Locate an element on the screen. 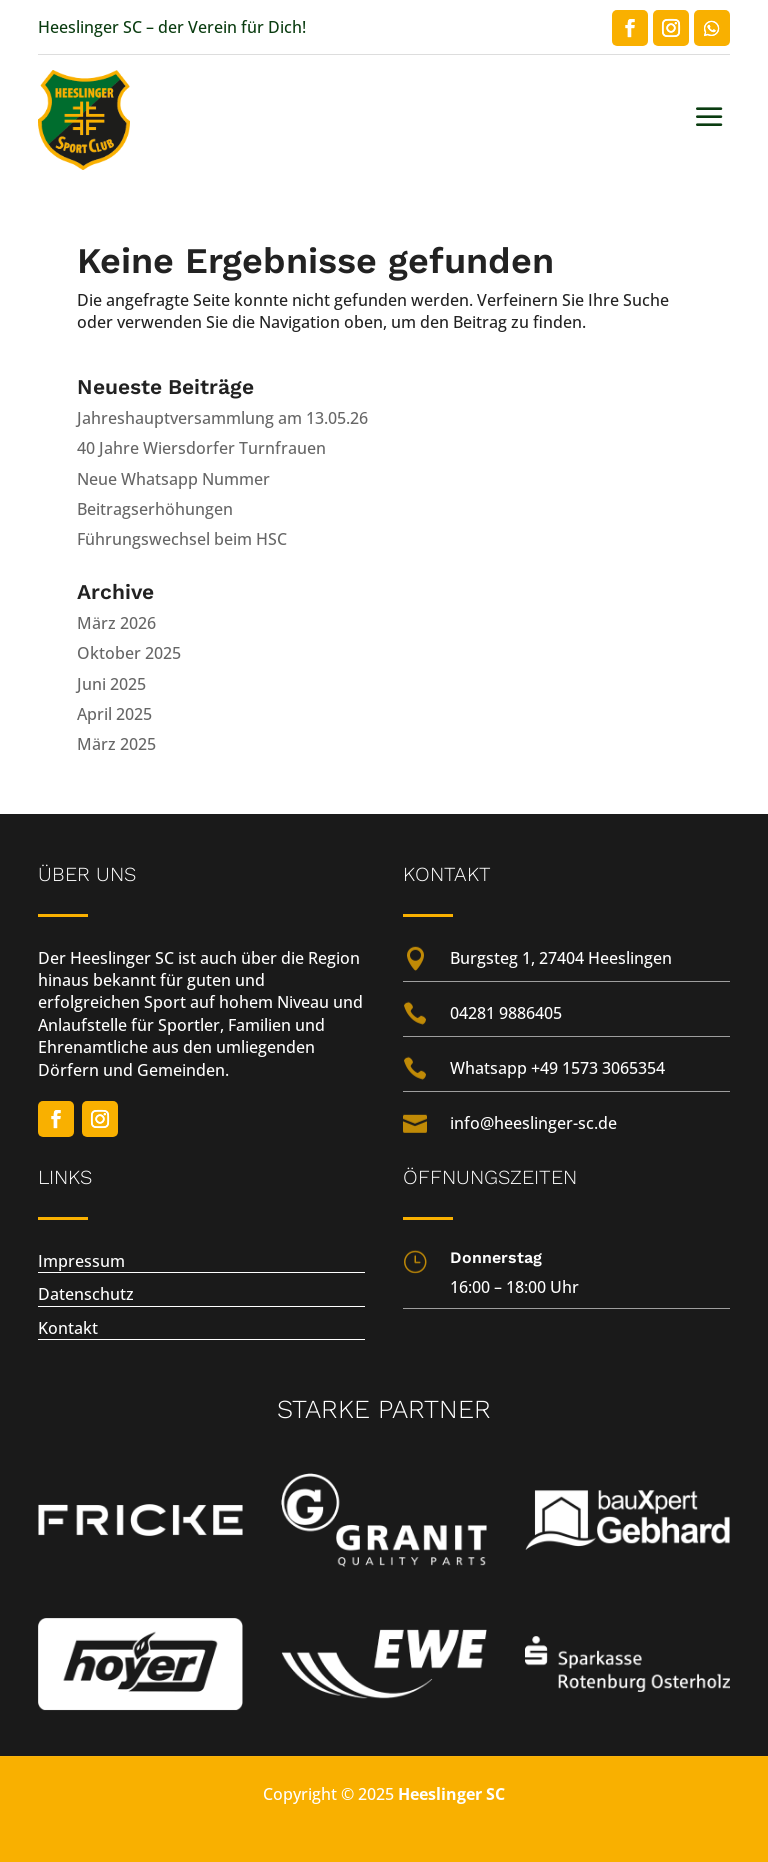  April 2025 is located at coordinates (114, 714).